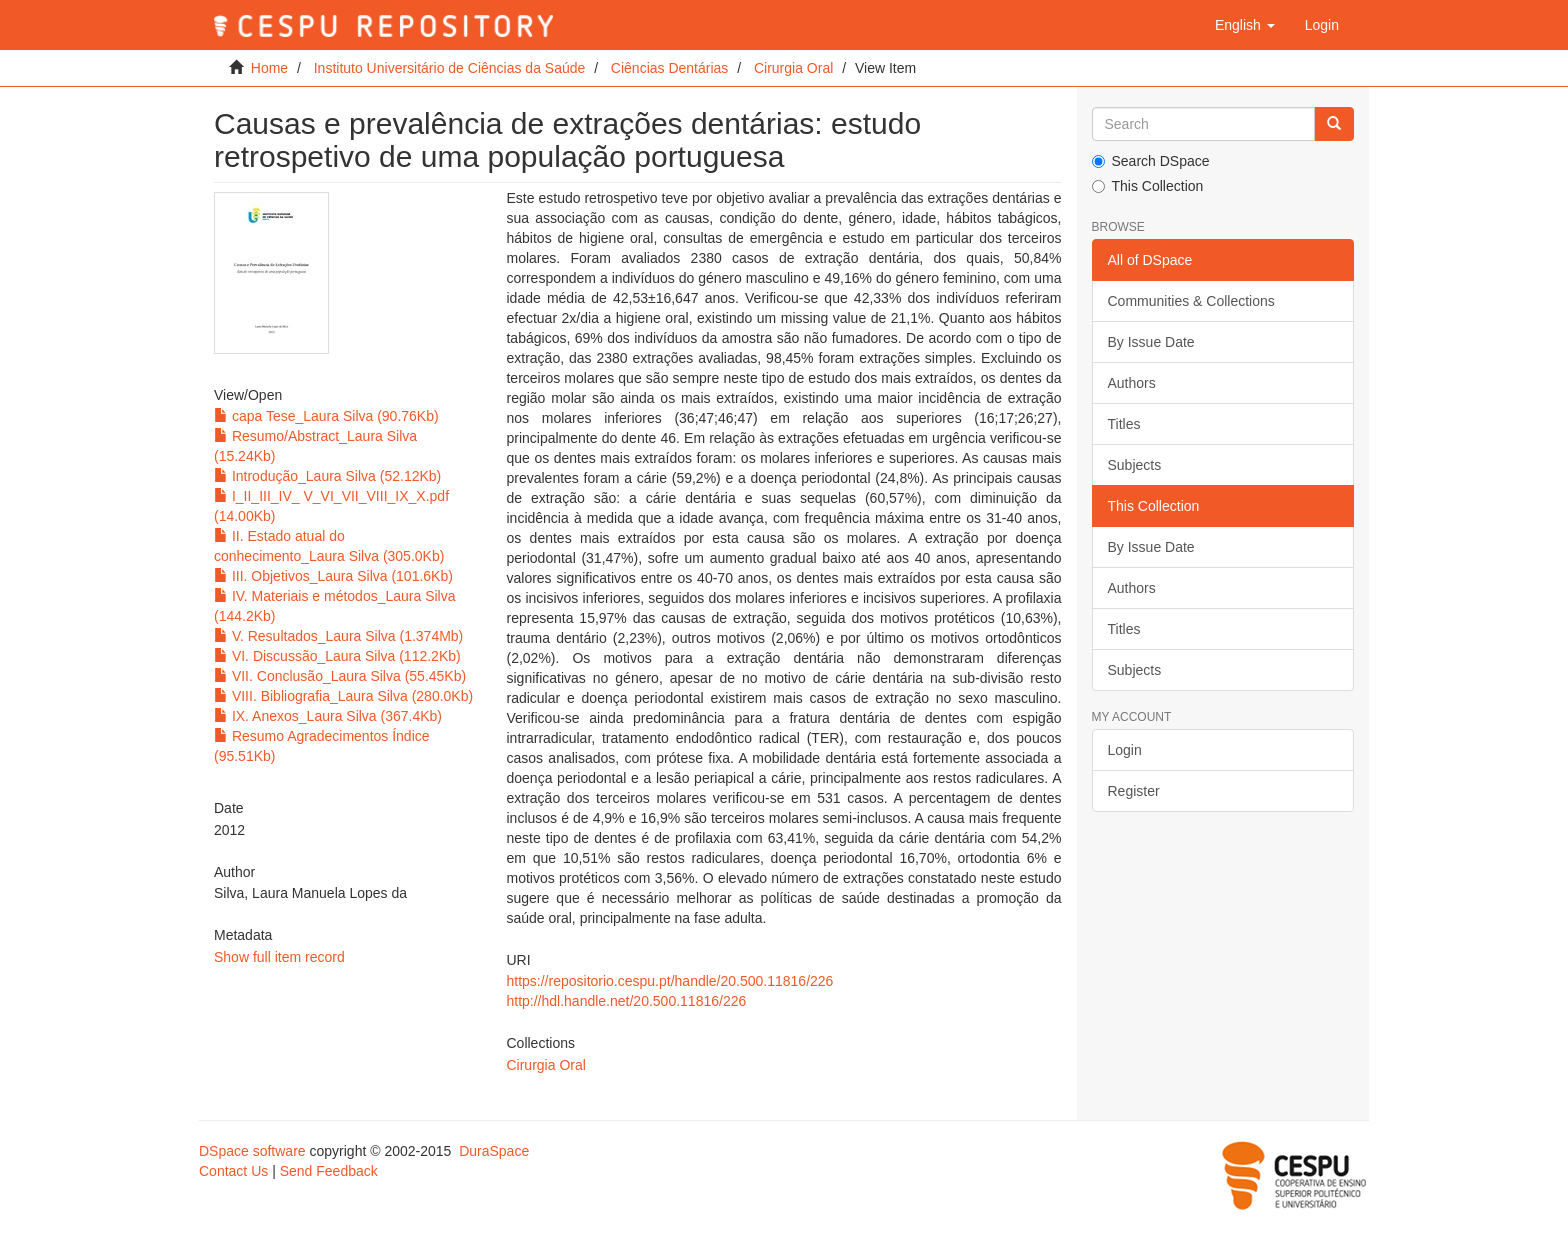 The image size is (1568, 1241). What do you see at coordinates (252, 1151) in the screenshot?
I see `DSpace software` at bounding box center [252, 1151].